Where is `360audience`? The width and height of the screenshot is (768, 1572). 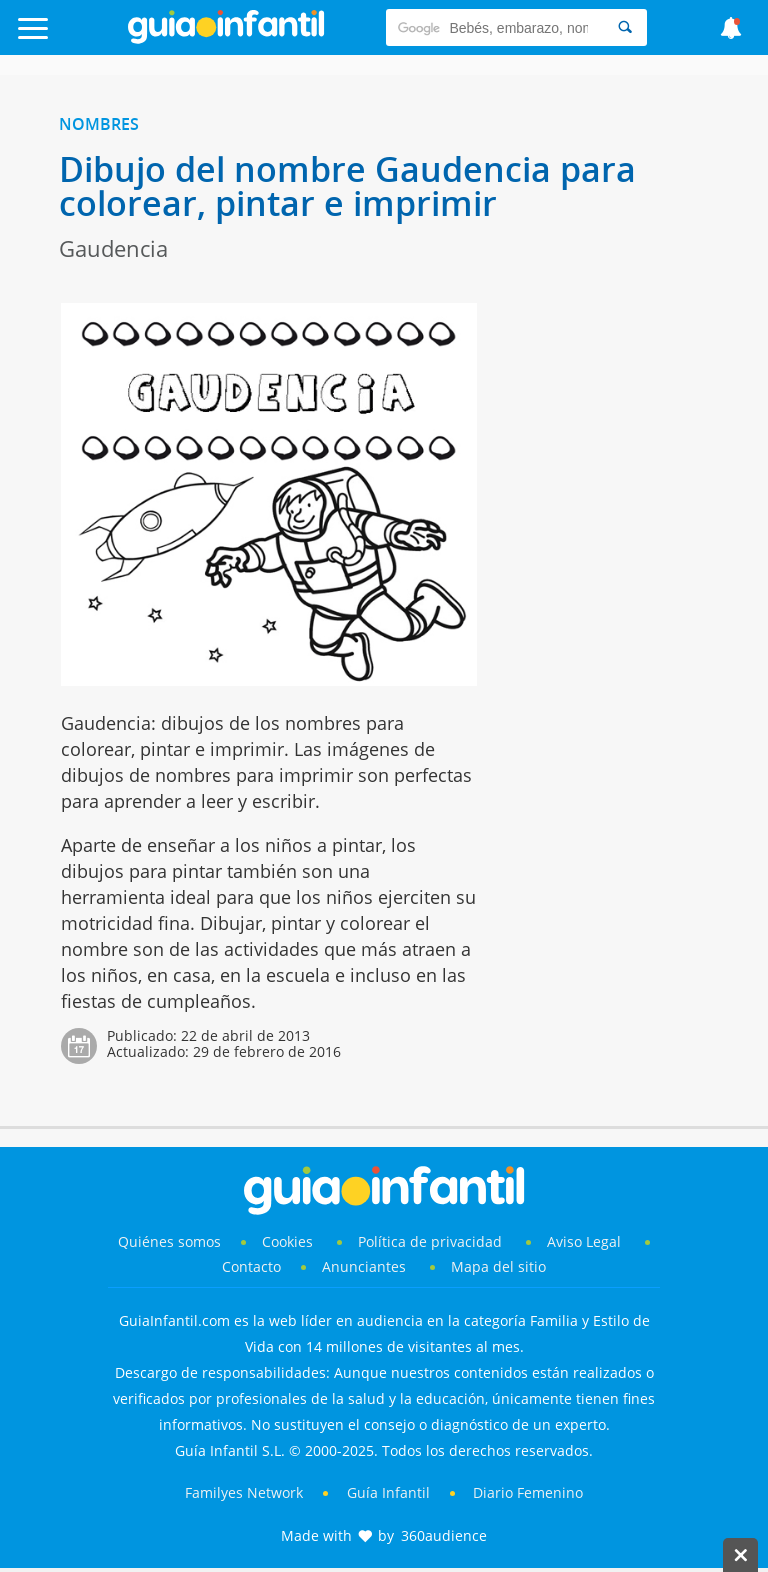 360audience is located at coordinates (444, 1535).